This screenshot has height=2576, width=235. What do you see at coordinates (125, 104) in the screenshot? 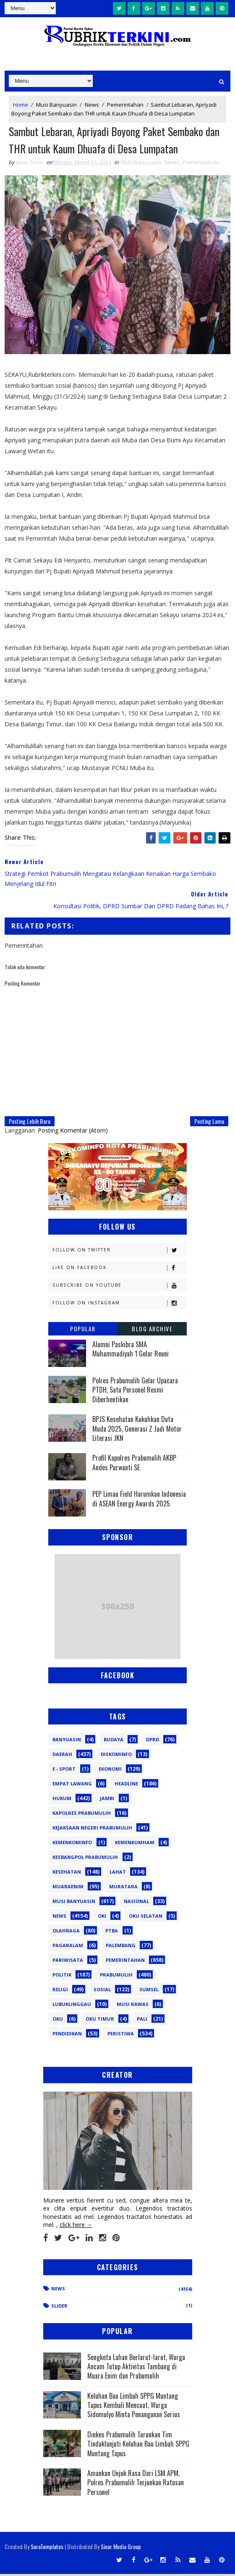
I see `Pemerintahan` at bounding box center [125, 104].